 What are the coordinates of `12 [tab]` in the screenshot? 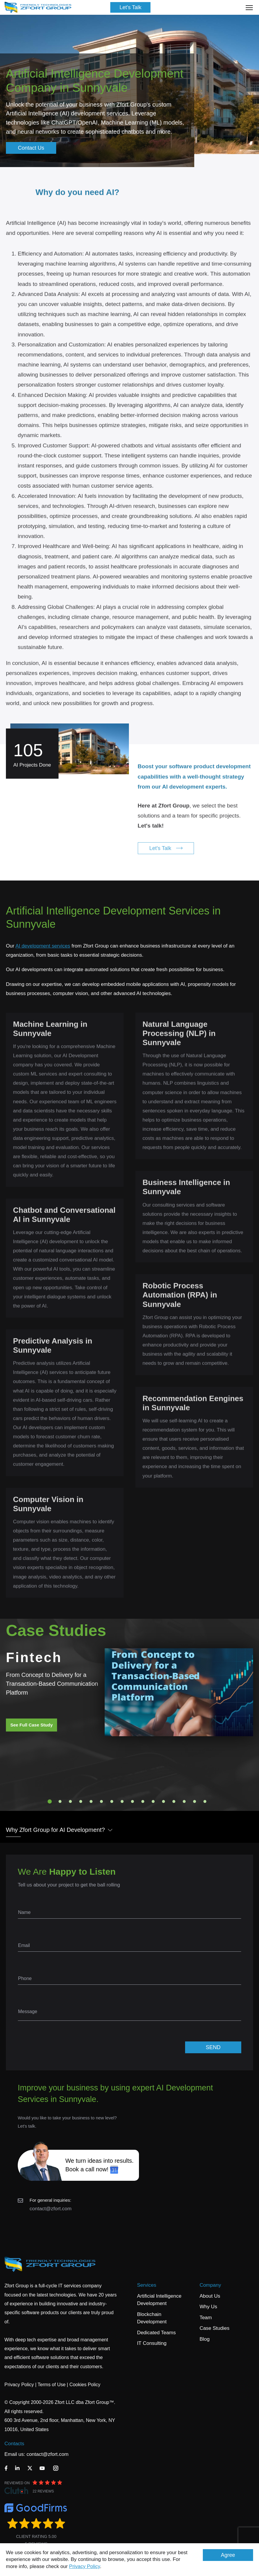 It's located at (163, 1801).